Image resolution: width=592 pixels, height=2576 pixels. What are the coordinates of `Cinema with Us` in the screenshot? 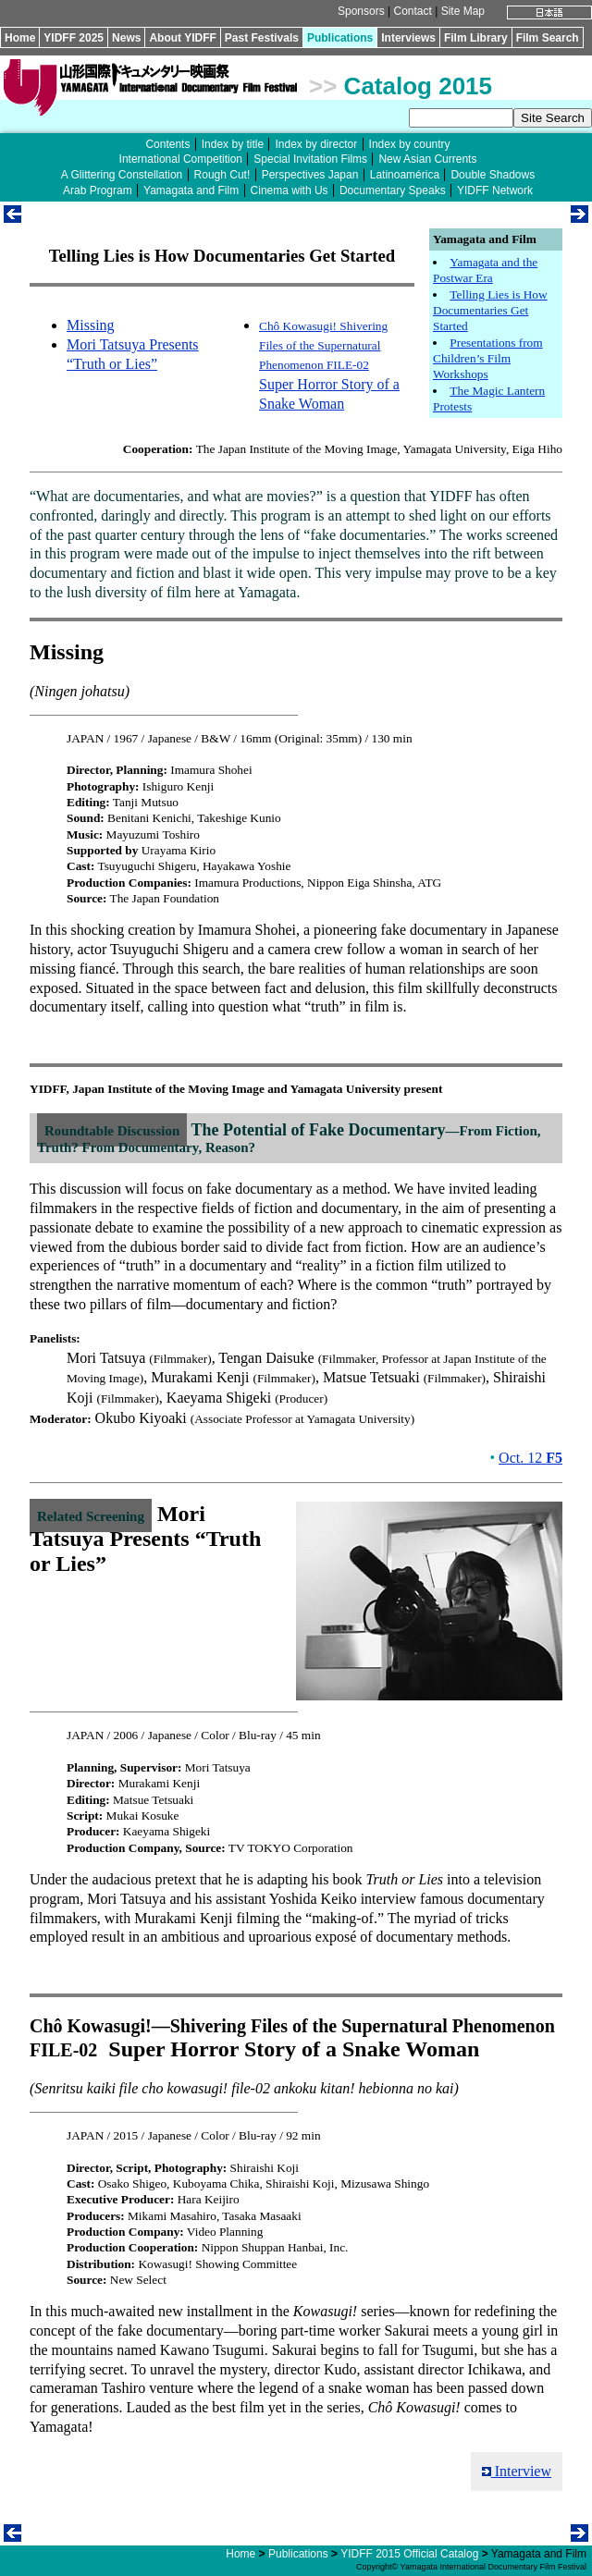 It's located at (289, 190).